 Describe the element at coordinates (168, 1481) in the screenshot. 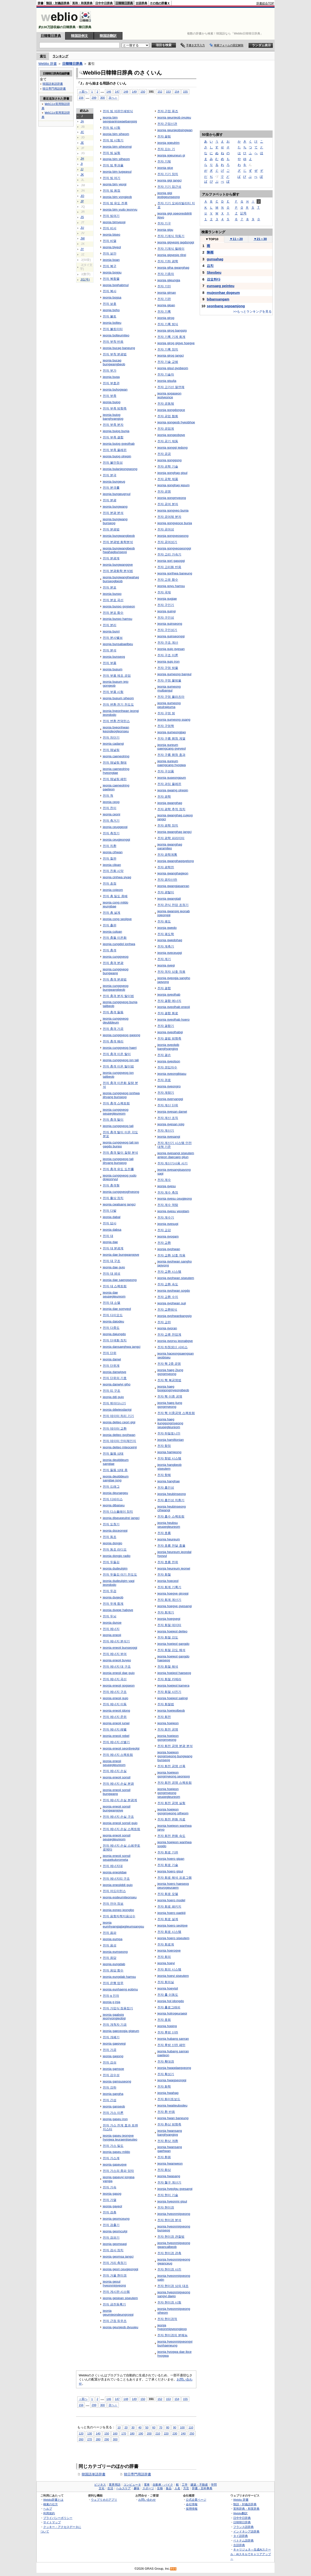

I see `jeonja hanghae` at that location.